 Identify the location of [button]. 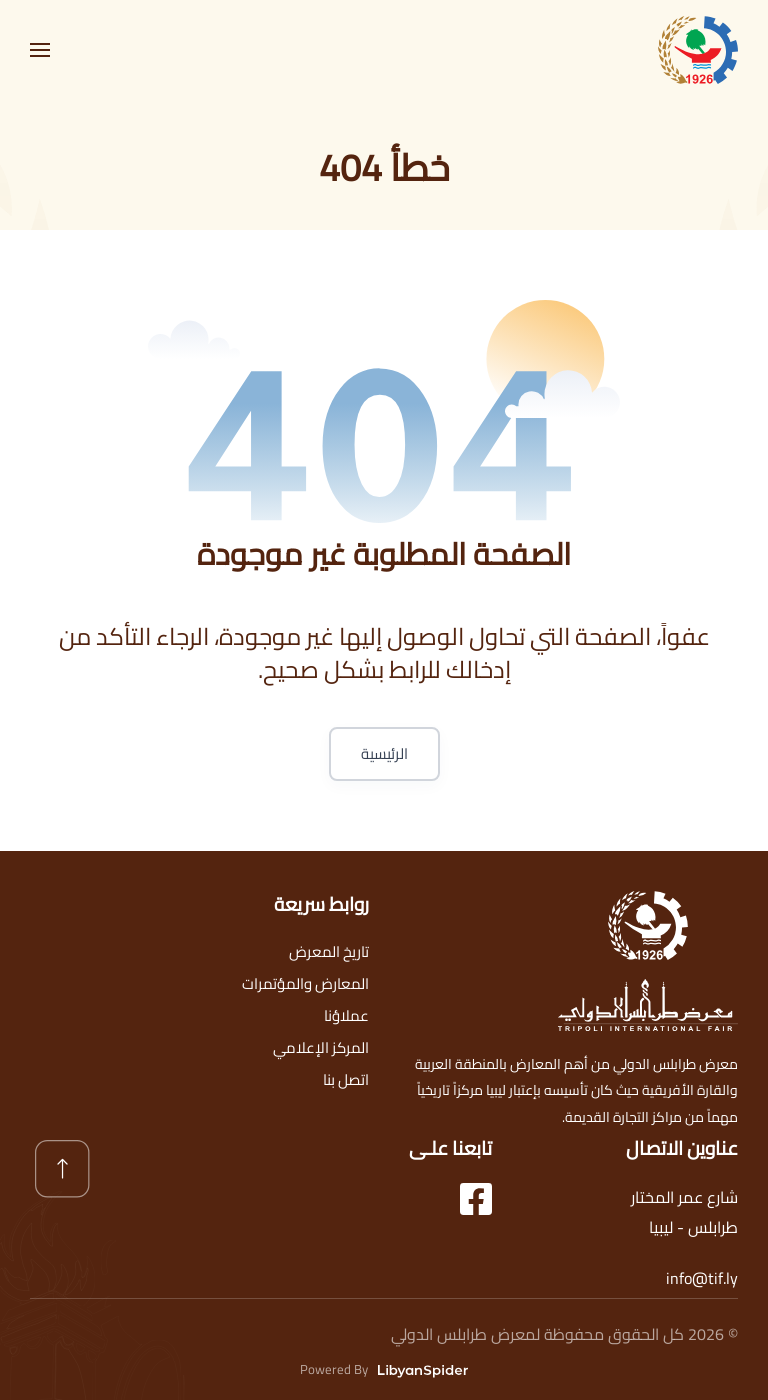
(40, 50).